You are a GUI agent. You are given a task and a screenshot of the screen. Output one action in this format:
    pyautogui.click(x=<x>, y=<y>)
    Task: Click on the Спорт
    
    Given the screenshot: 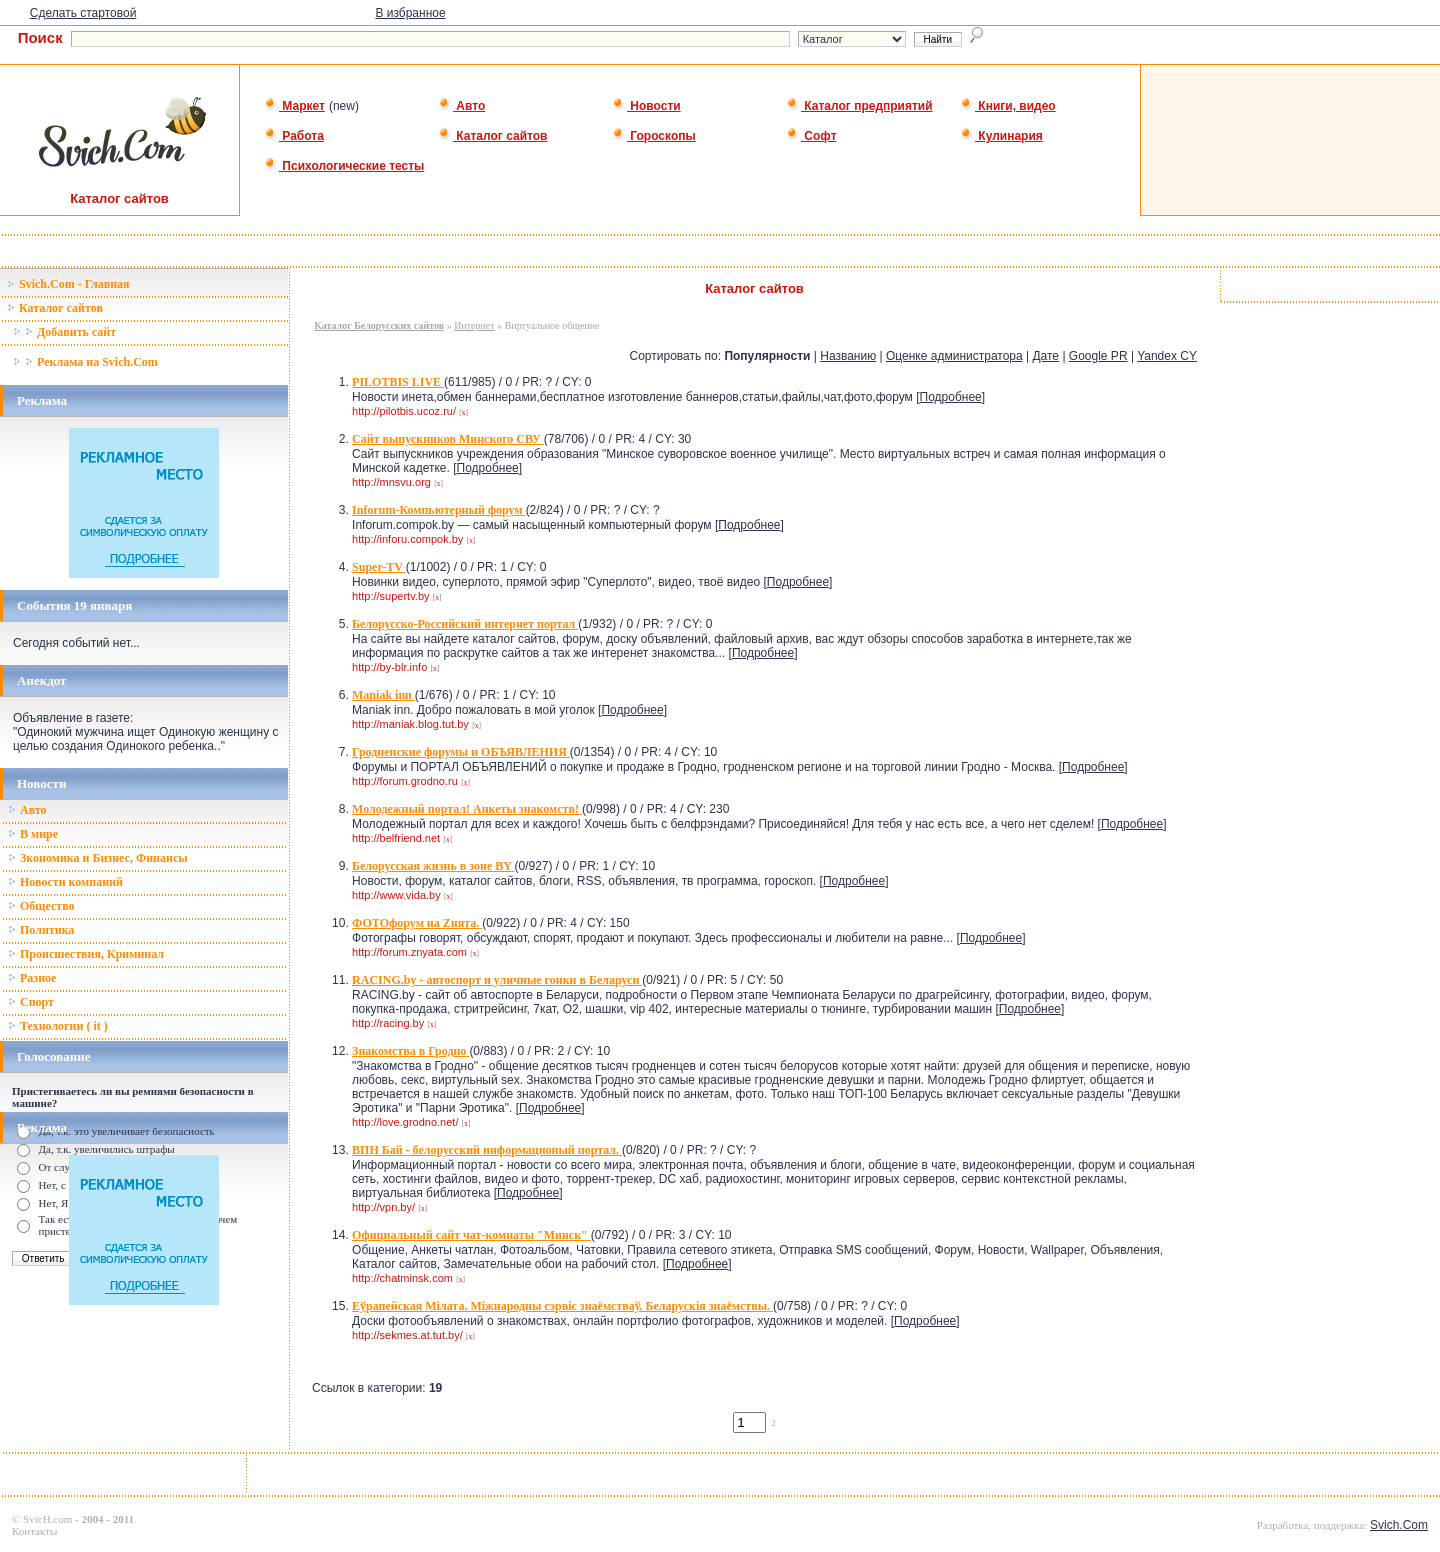 What is the action you would take?
    pyautogui.click(x=31, y=1002)
    